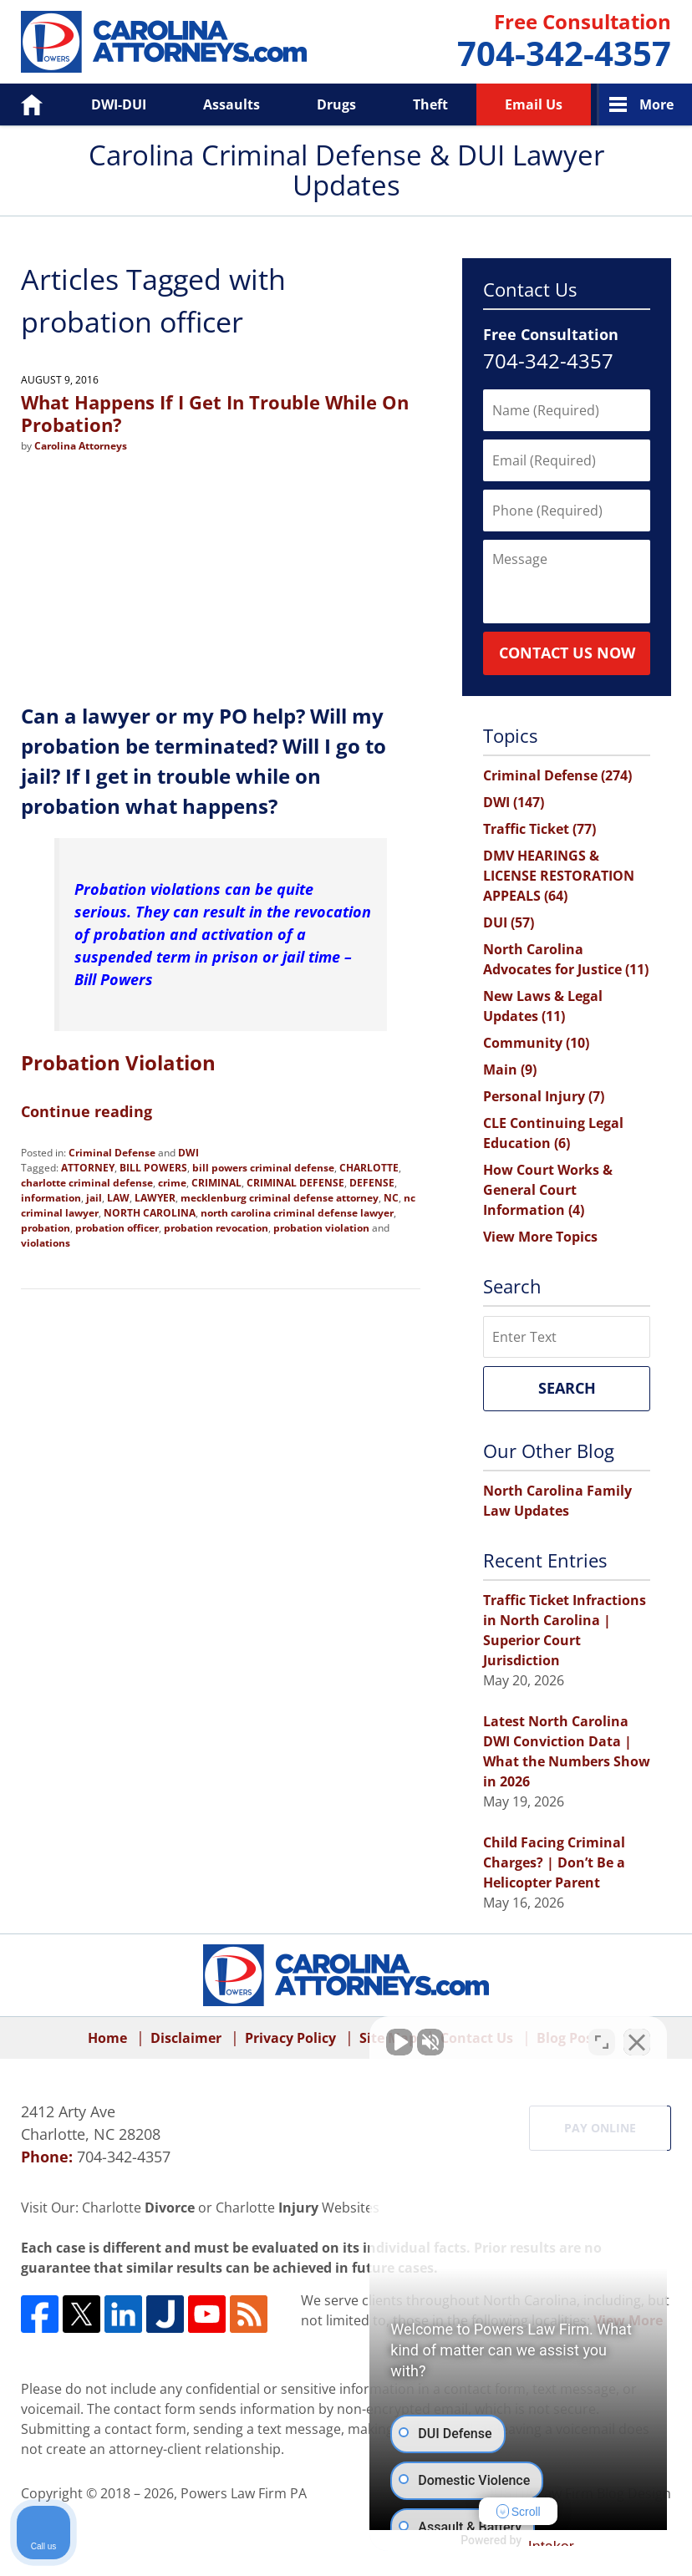 The image size is (692, 2576). I want to click on What Happens If I Get In Trouble While On Probation?, so click(215, 412).